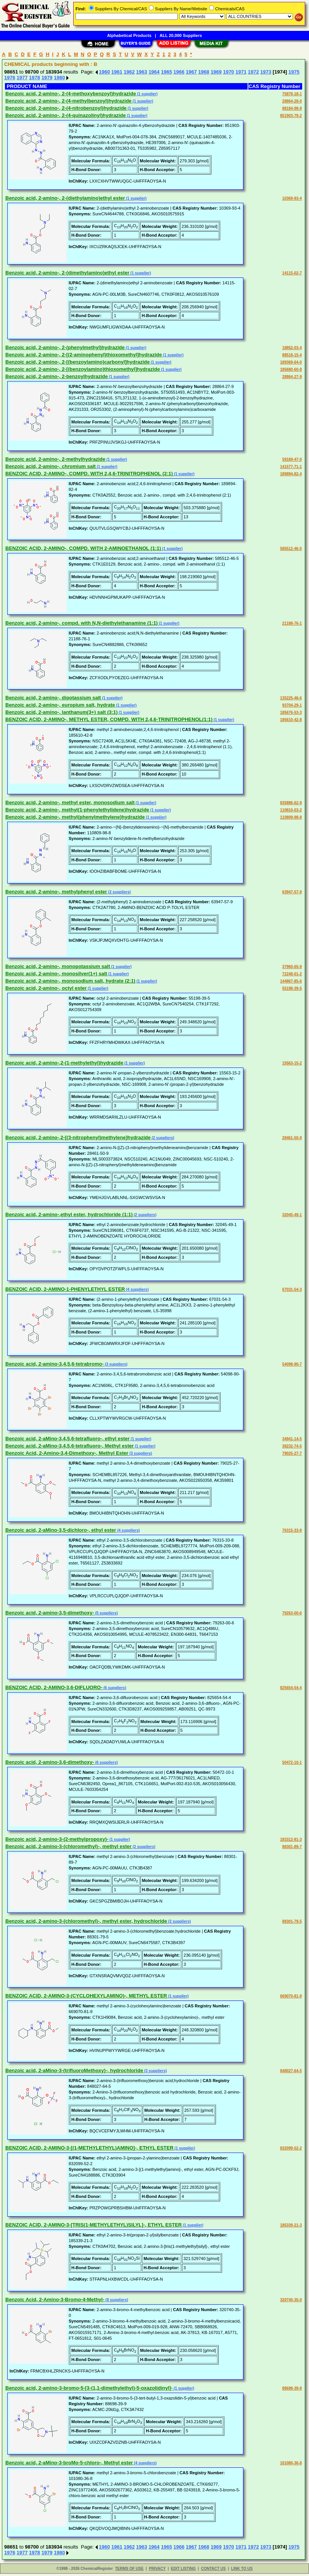 This screenshot has height=2576, width=309. I want to click on 28864-27-9, so click(292, 377).